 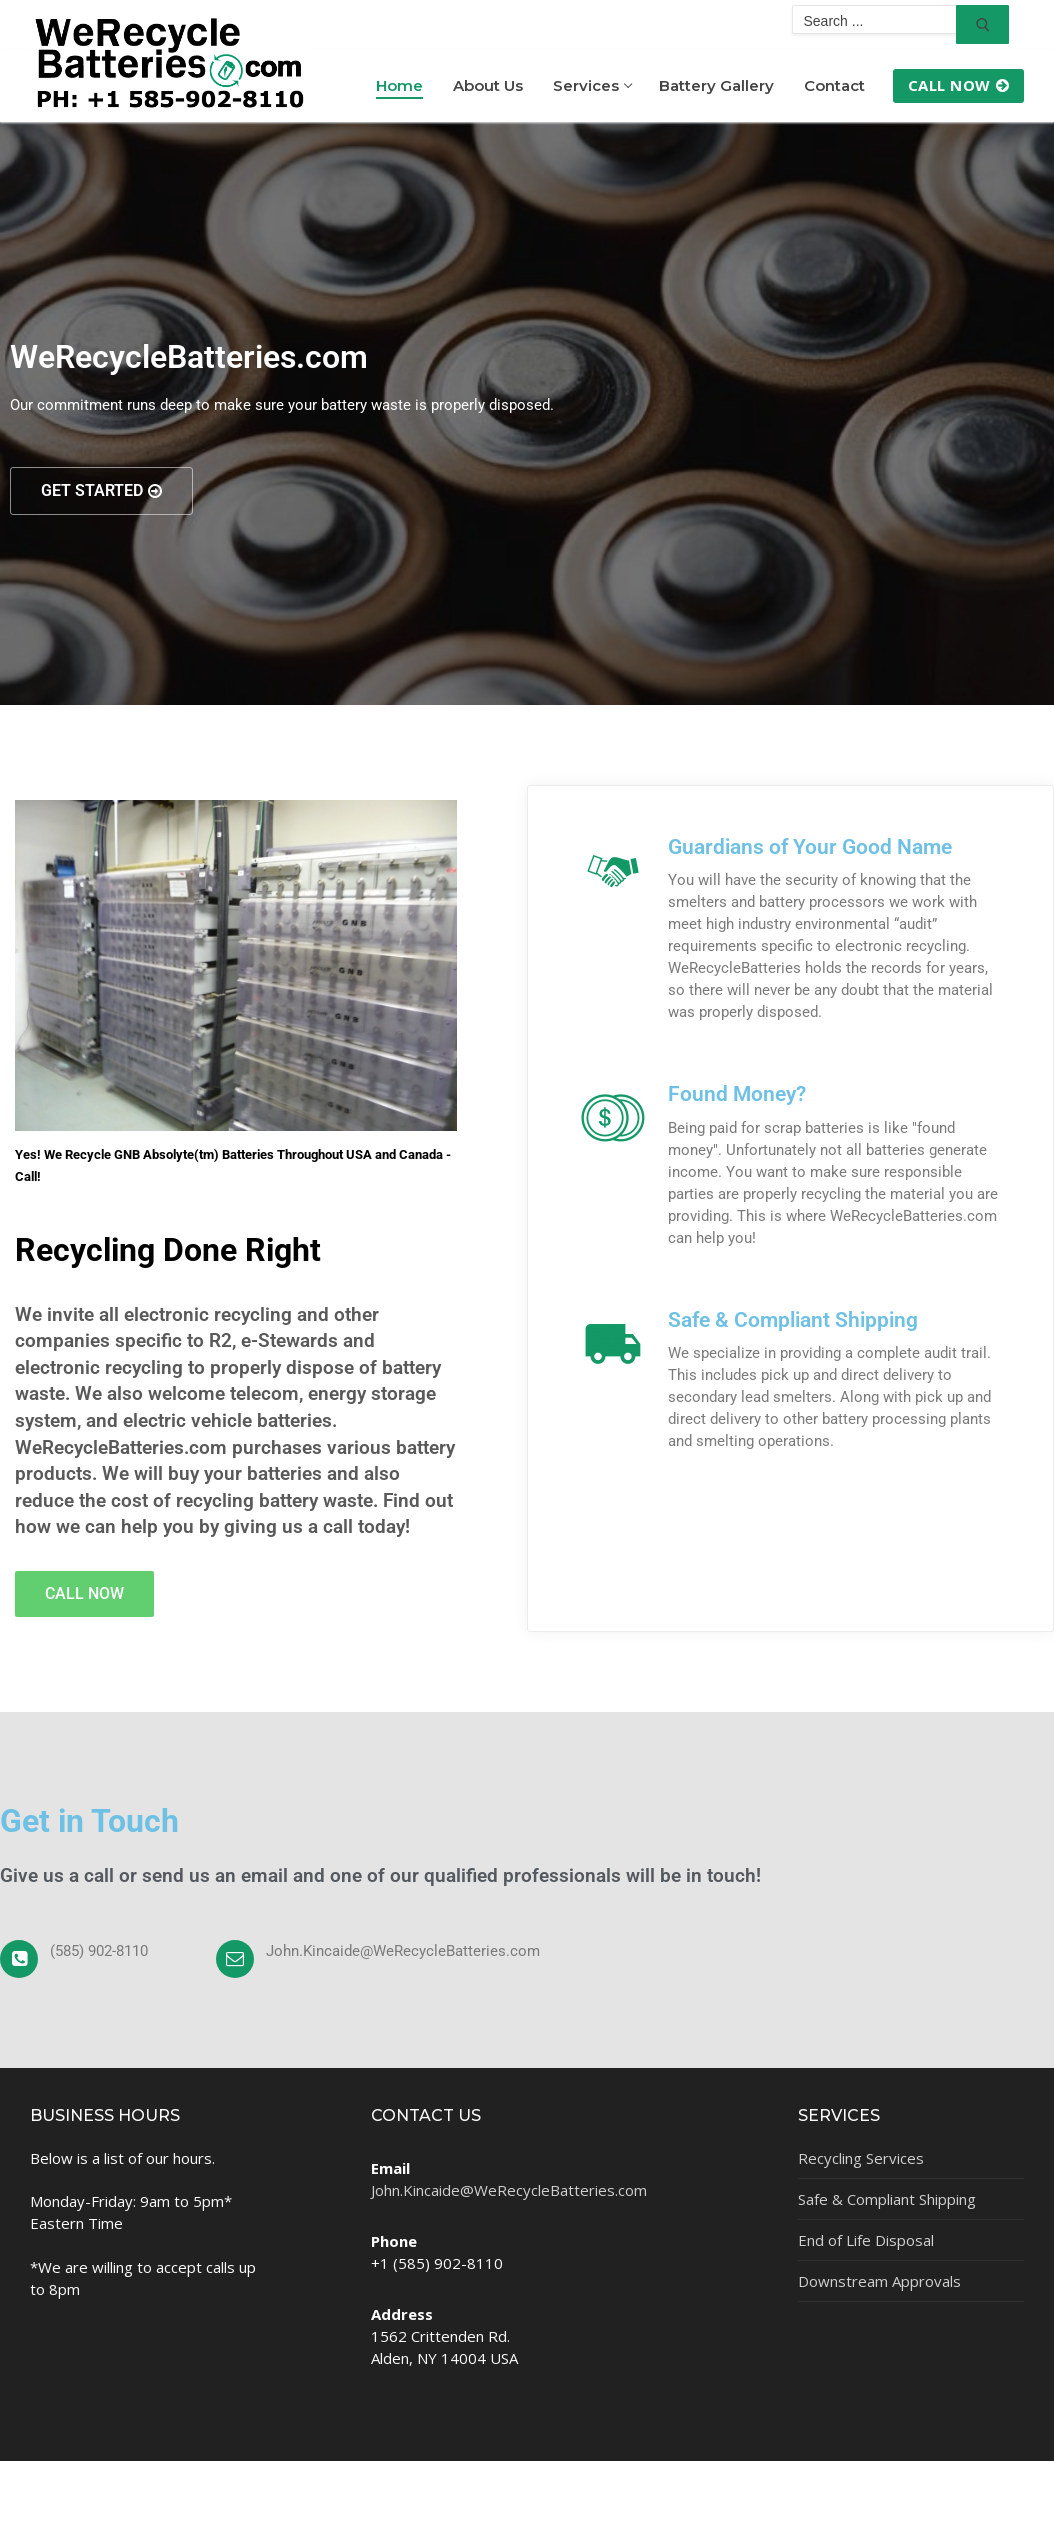 What do you see at coordinates (866, 2240) in the screenshot?
I see `End of Life Disposal` at bounding box center [866, 2240].